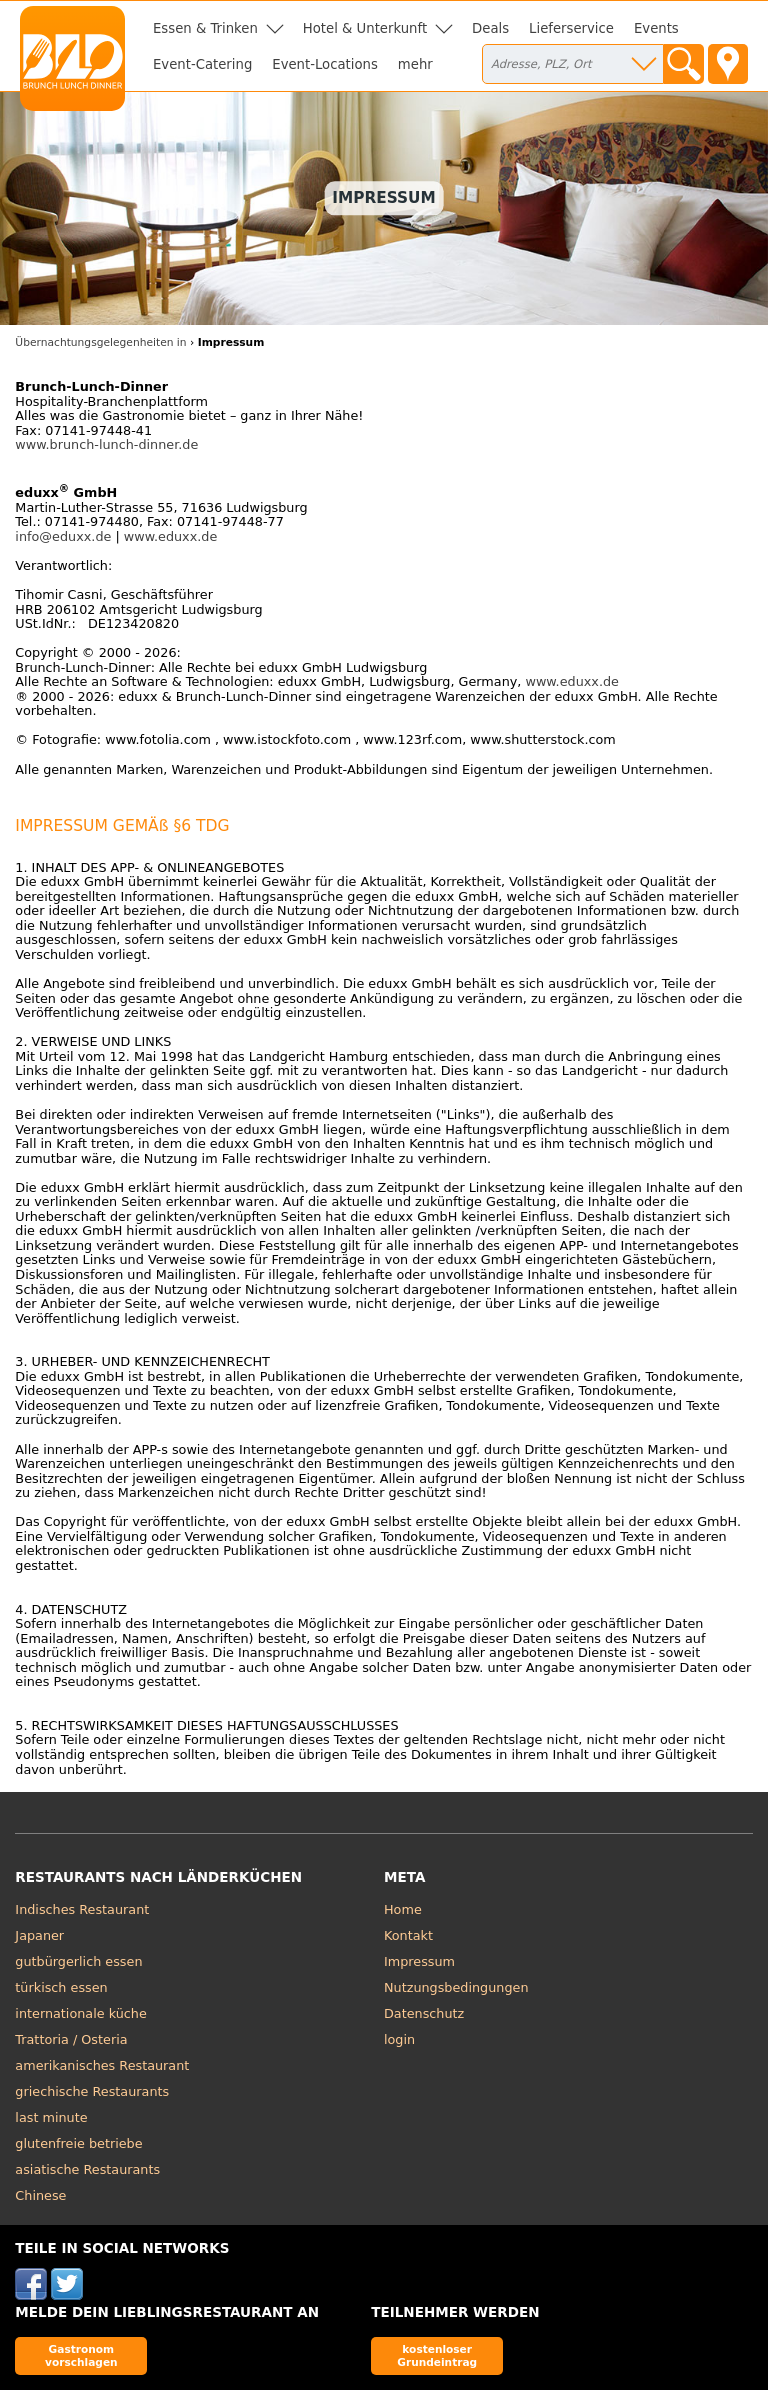 The width and height of the screenshot is (768, 2390). Describe the element at coordinates (80, 2013) in the screenshot. I see `internationale küche` at that location.